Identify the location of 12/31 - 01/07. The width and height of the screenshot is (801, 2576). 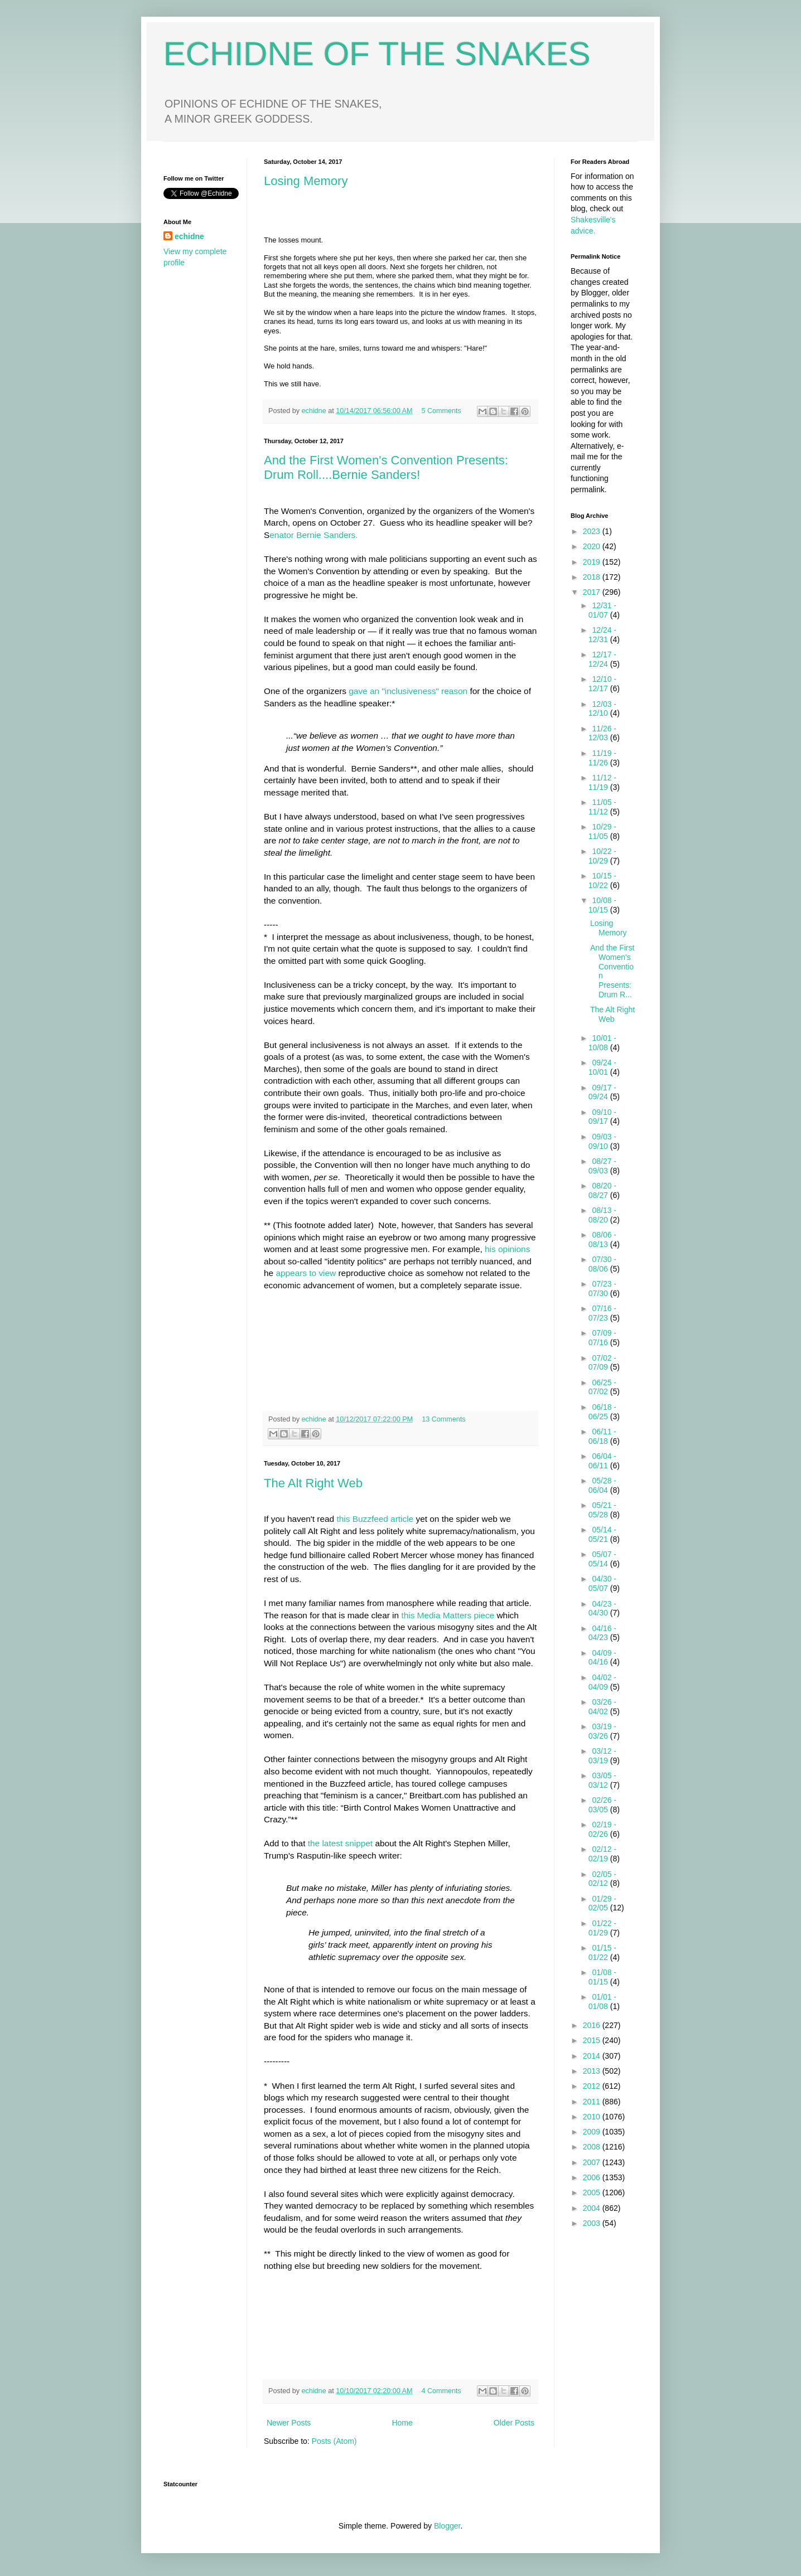
(602, 610).